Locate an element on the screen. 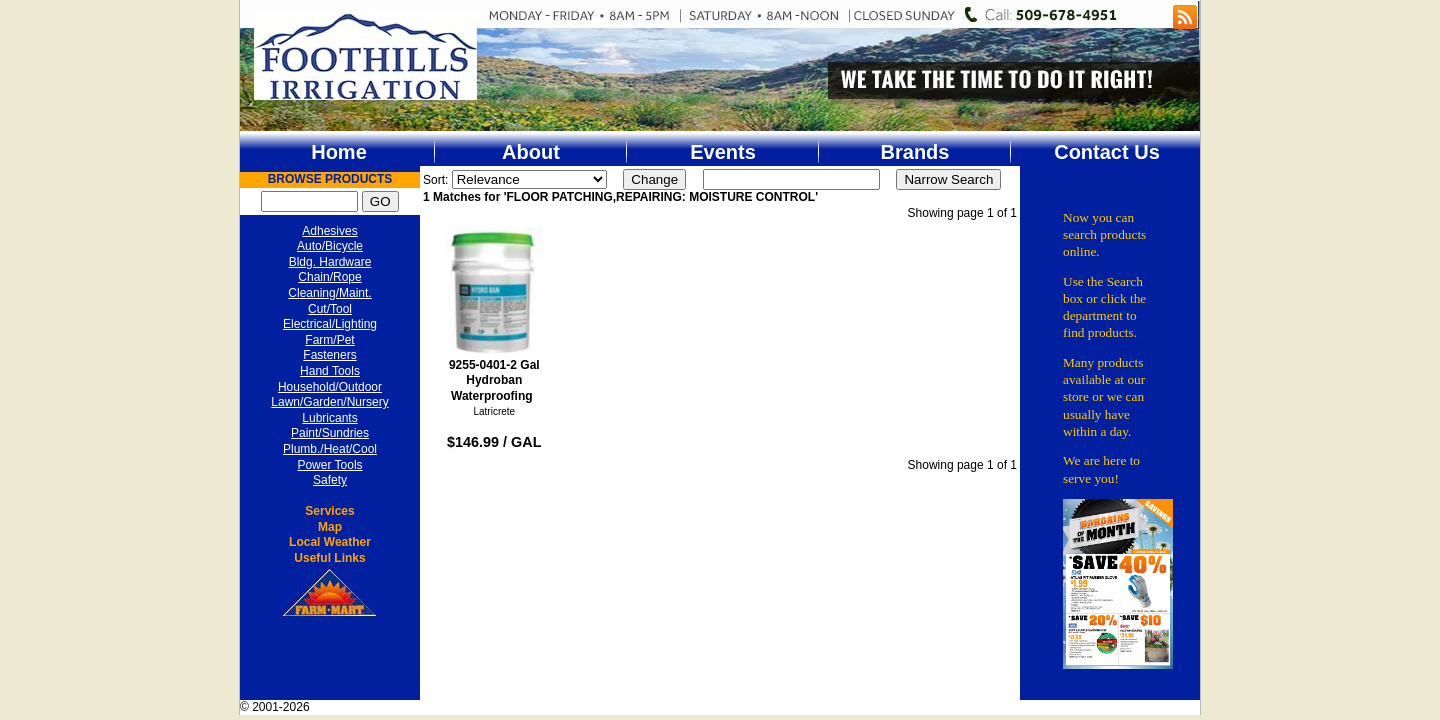  Local Weather is located at coordinates (330, 542).